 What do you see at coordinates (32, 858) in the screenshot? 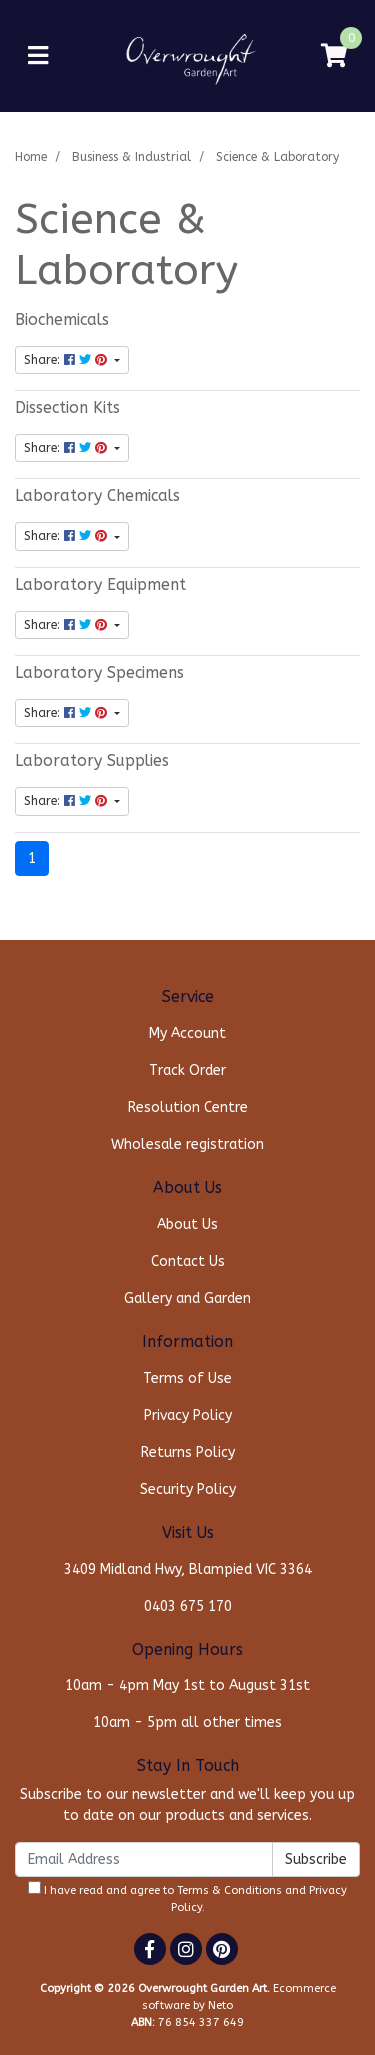
I see `1 [Current page]` at bounding box center [32, 858].